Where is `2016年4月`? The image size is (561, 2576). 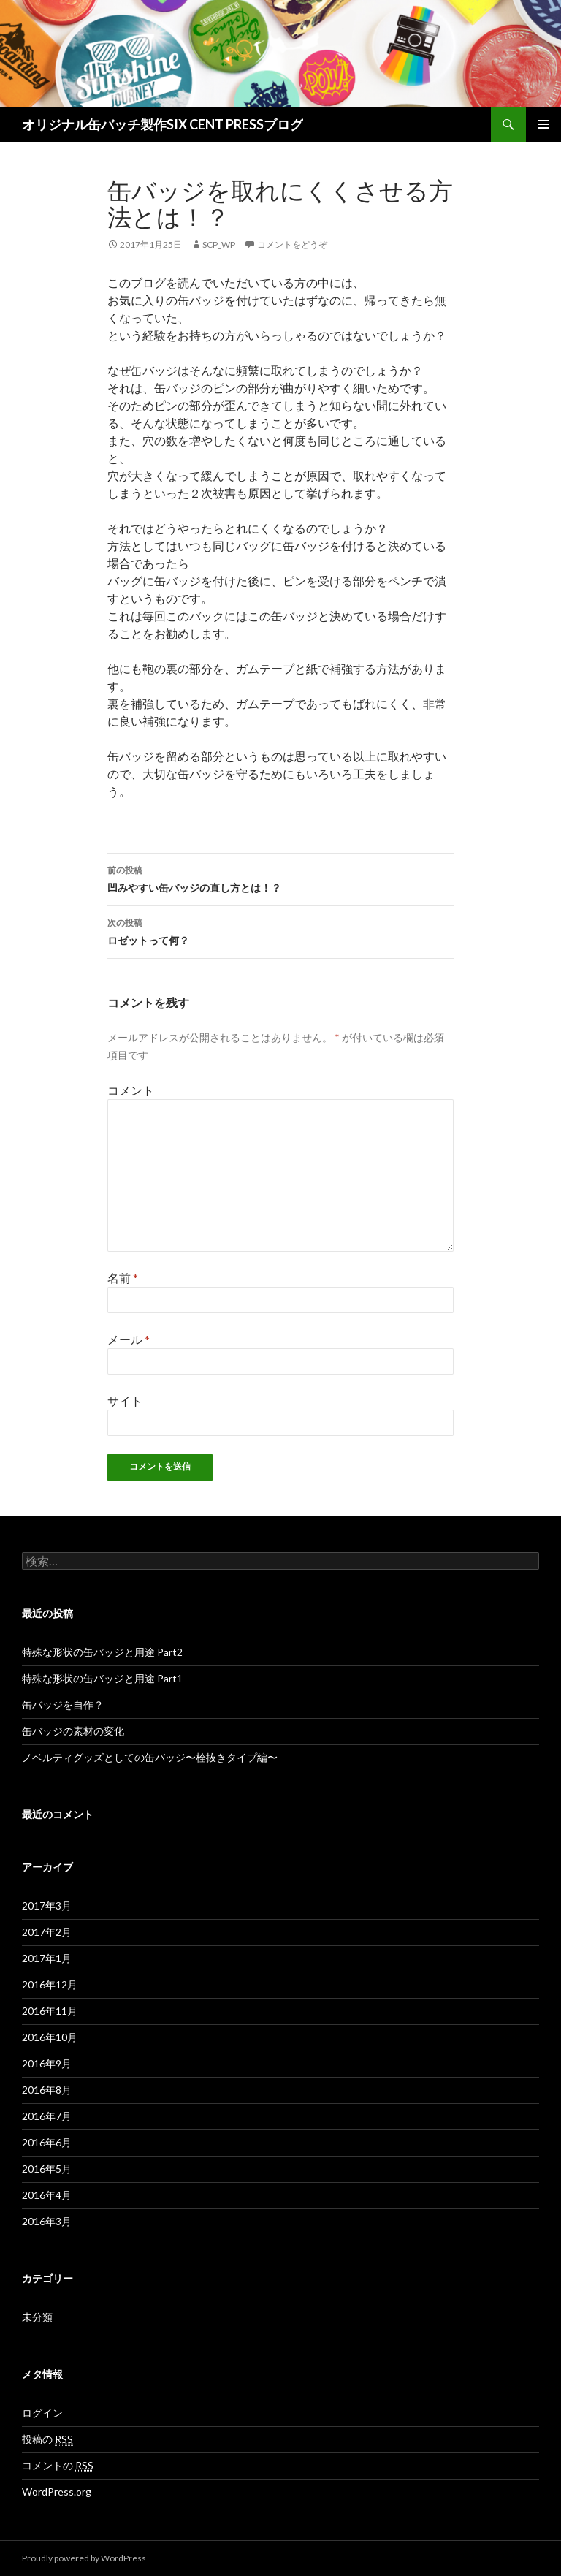 2016年4月 is located at coordinates (47, 2195).